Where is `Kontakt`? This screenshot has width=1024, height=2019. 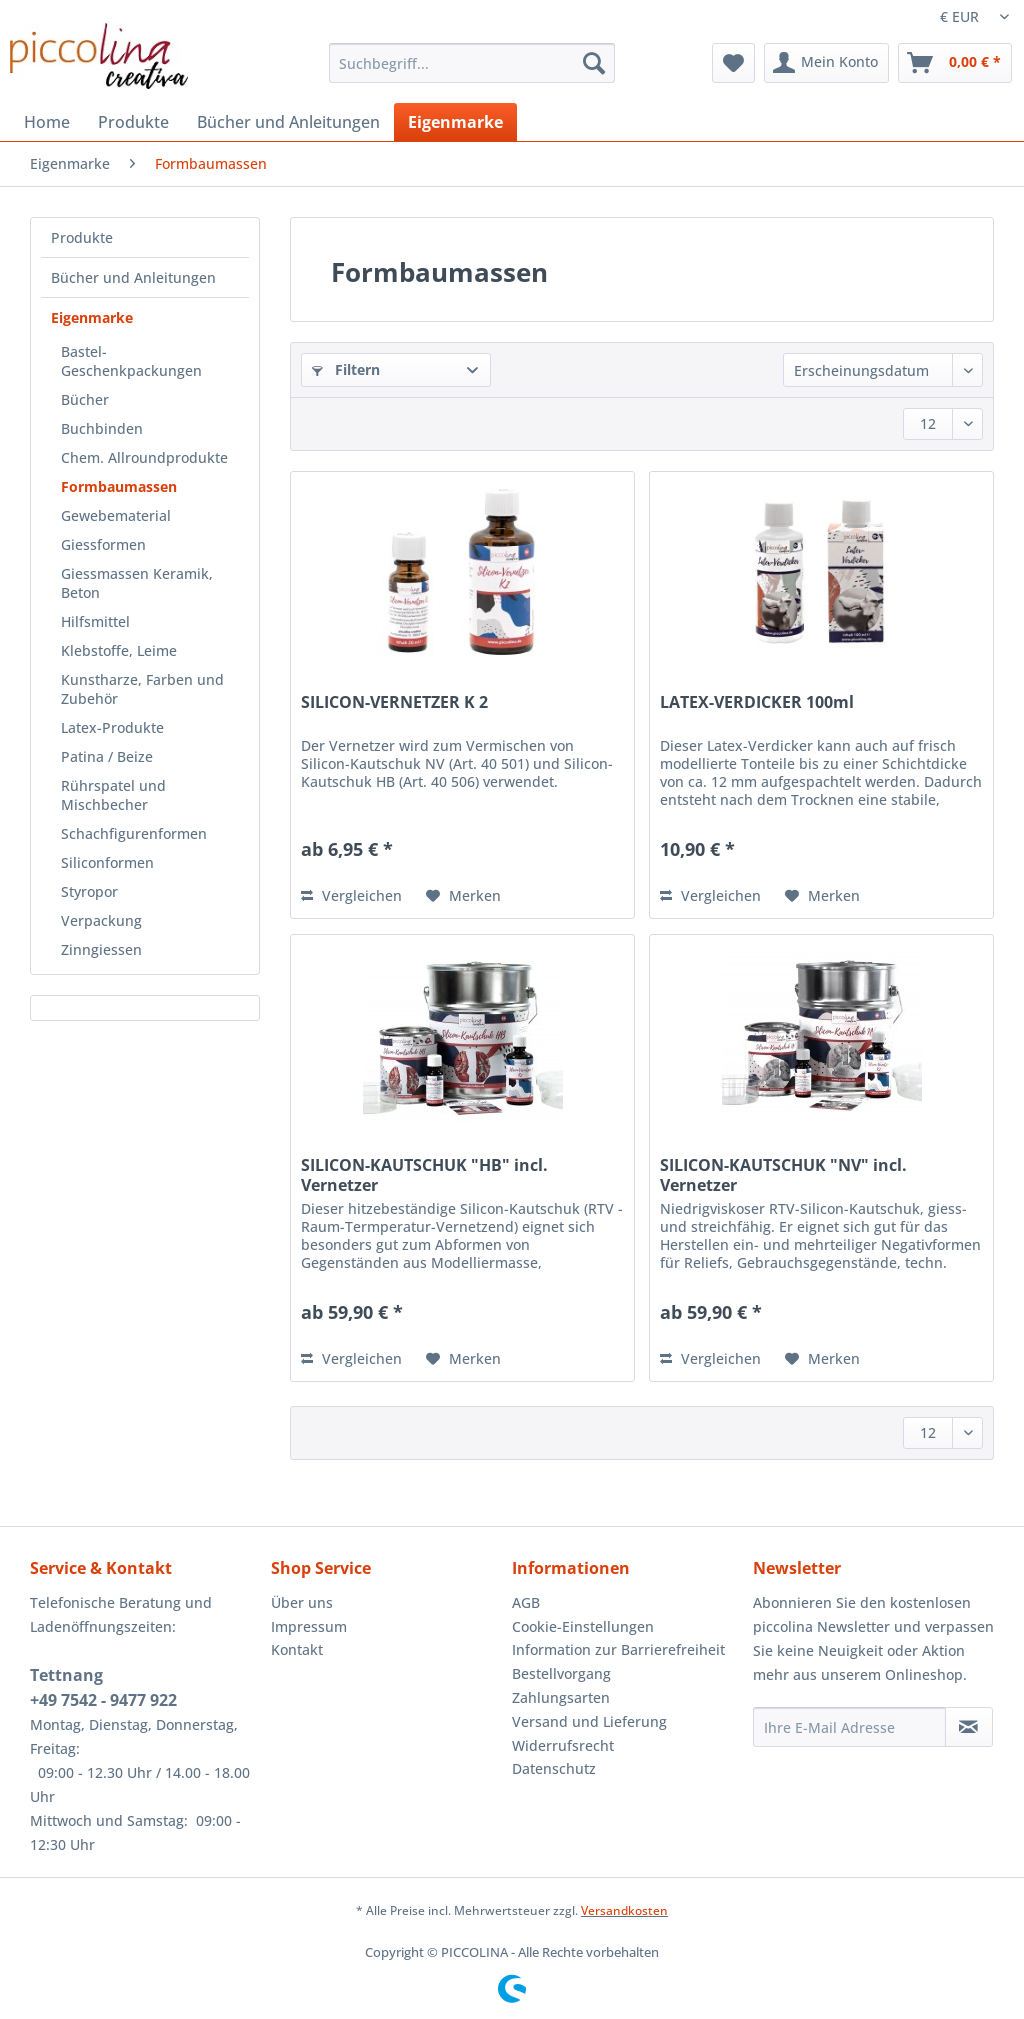
Kontakt is located at coordinates (297, 1649).